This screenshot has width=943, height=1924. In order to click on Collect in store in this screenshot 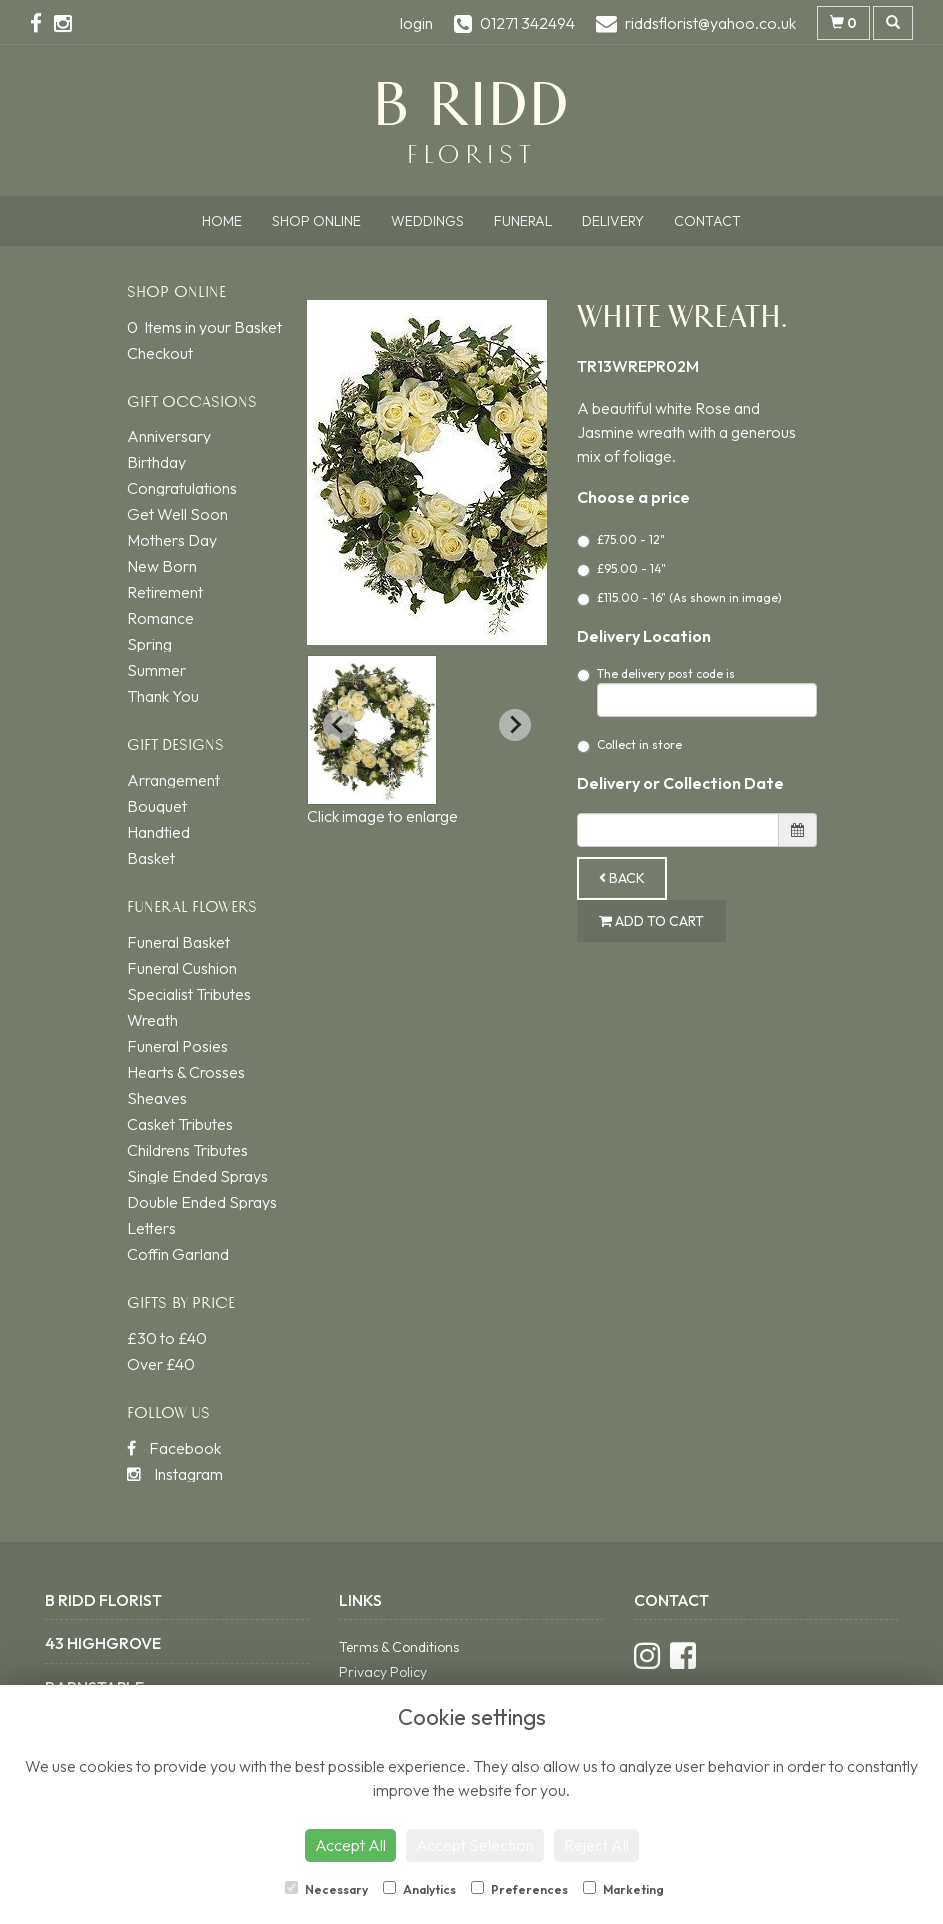, I will do `click(629, 745)`.